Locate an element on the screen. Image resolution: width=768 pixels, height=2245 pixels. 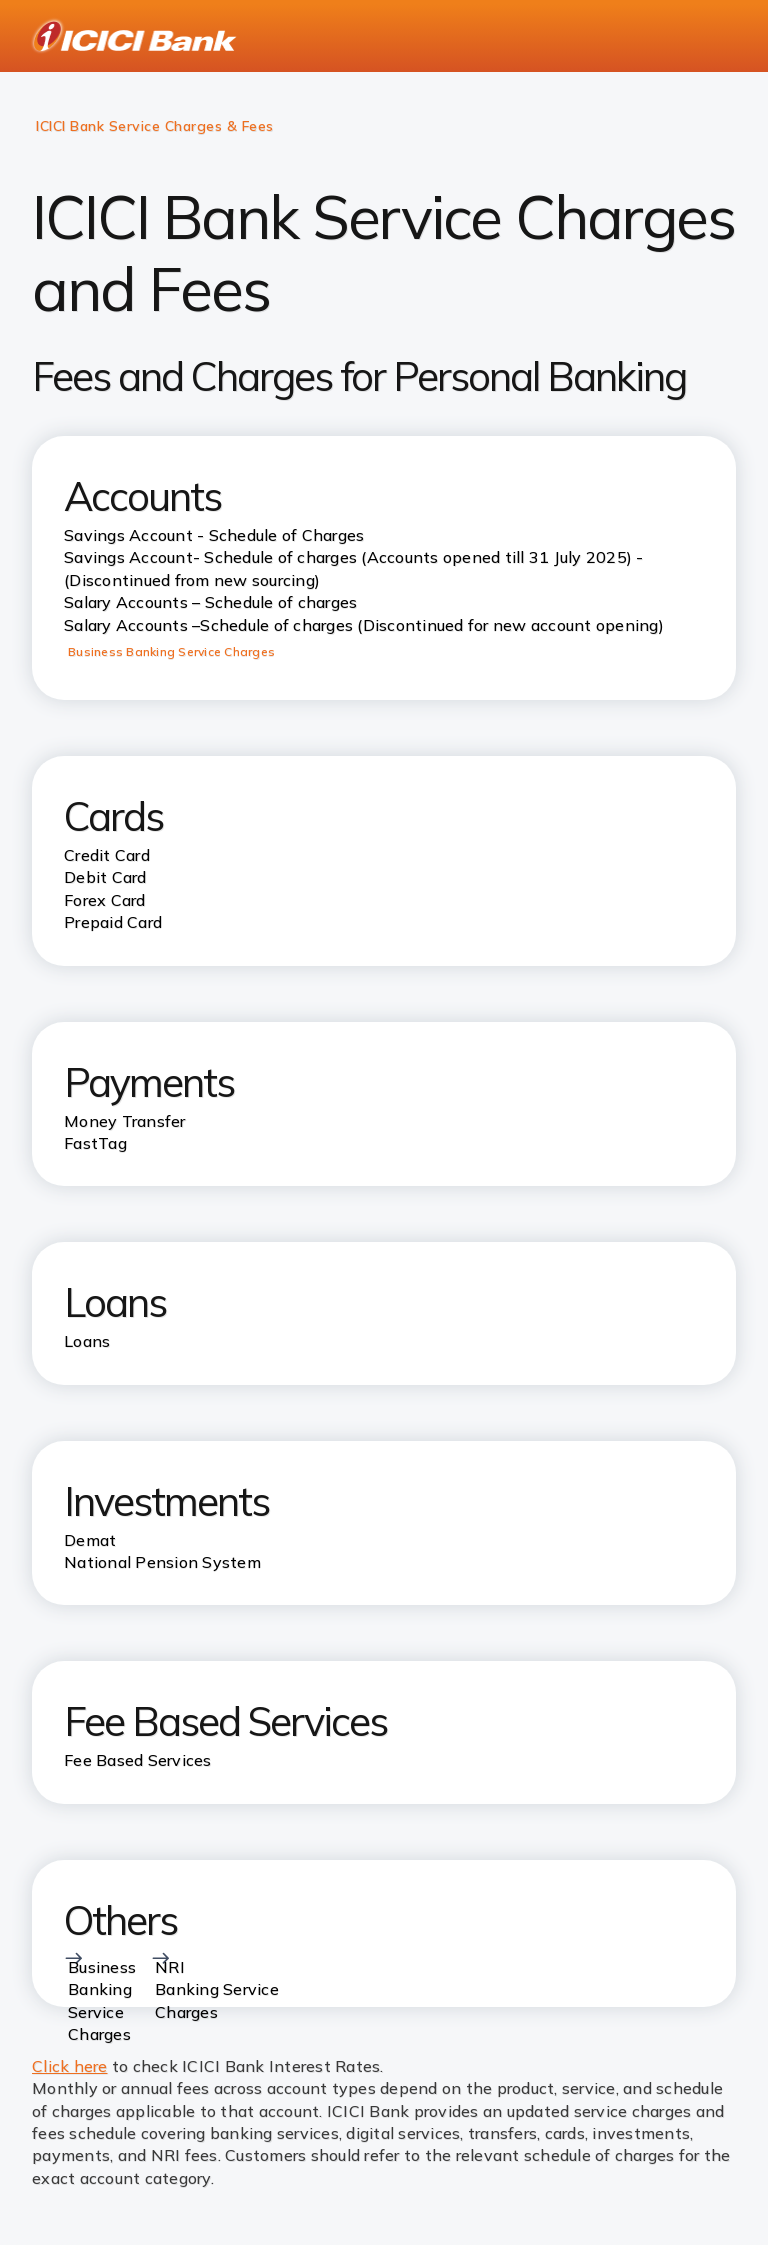
Business Banking Service Charges is located at coordinates (171, 651).